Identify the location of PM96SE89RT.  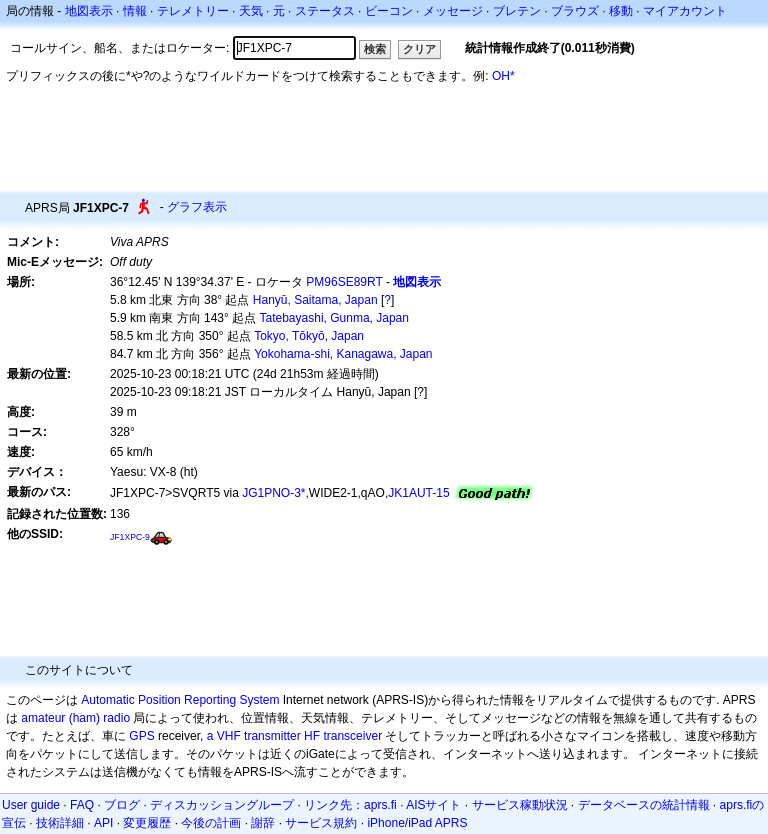
(344, 282).